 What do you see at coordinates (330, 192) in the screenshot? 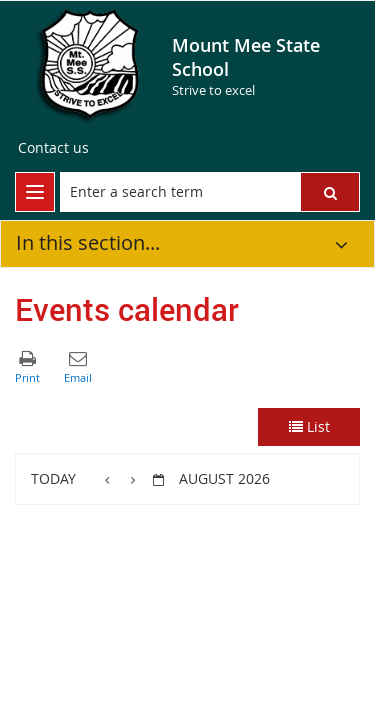
I see `[button]` at bounding box center [330, 192].